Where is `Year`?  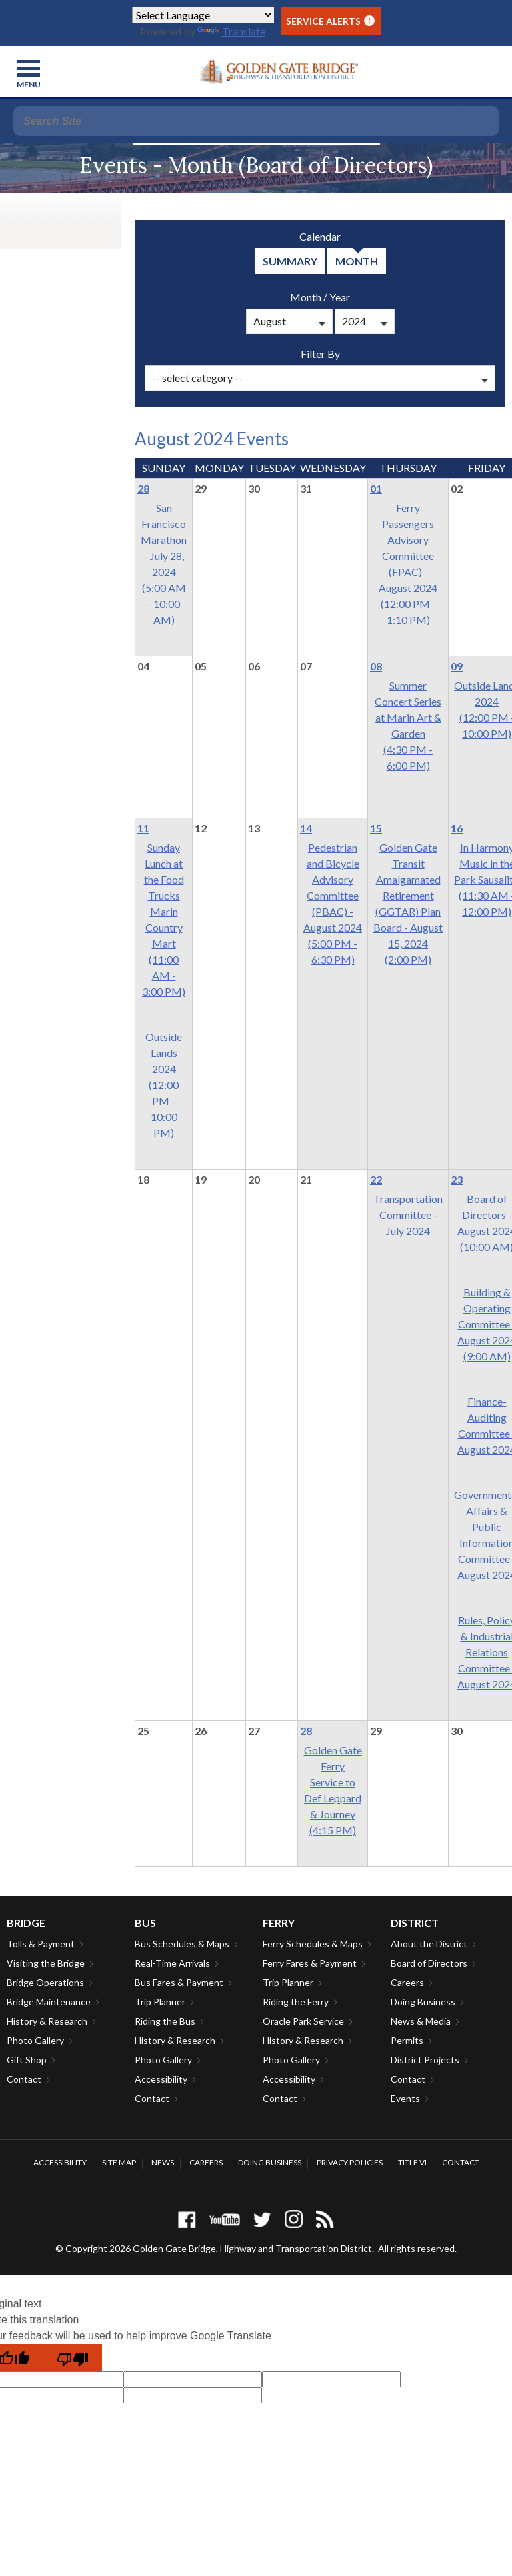
Year is located at coordinates (339, 297).